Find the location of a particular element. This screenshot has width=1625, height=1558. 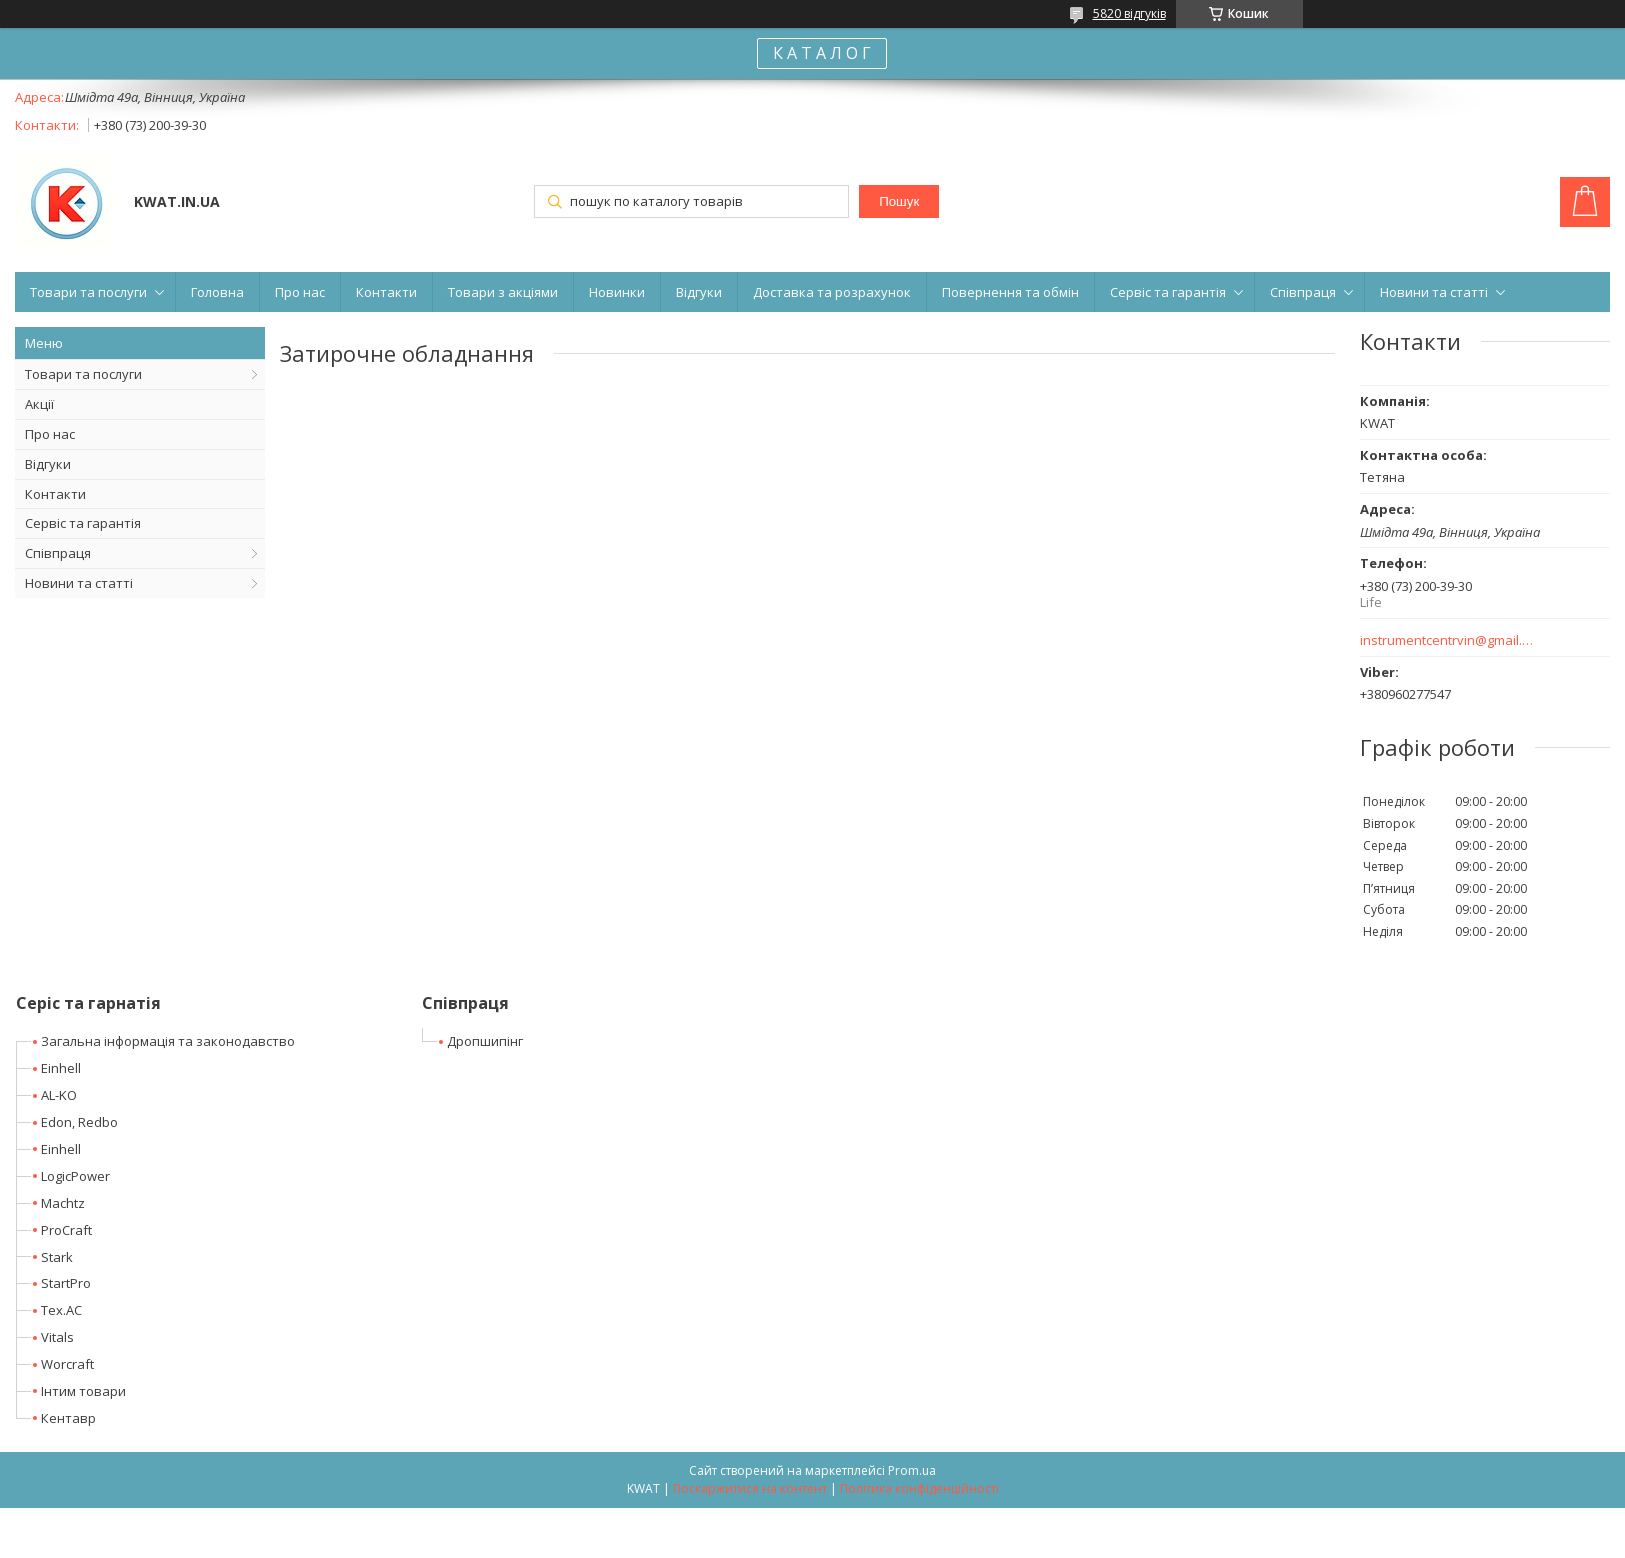

Контакти is located at coordinates (386, 292).